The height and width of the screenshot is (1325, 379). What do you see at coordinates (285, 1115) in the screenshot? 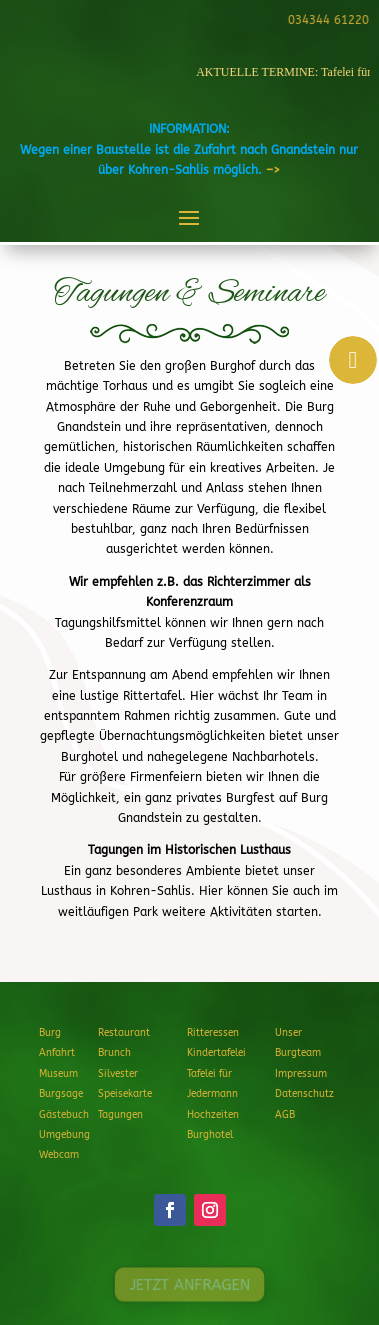
I see `AGB` at bounding box center [285, 1115].